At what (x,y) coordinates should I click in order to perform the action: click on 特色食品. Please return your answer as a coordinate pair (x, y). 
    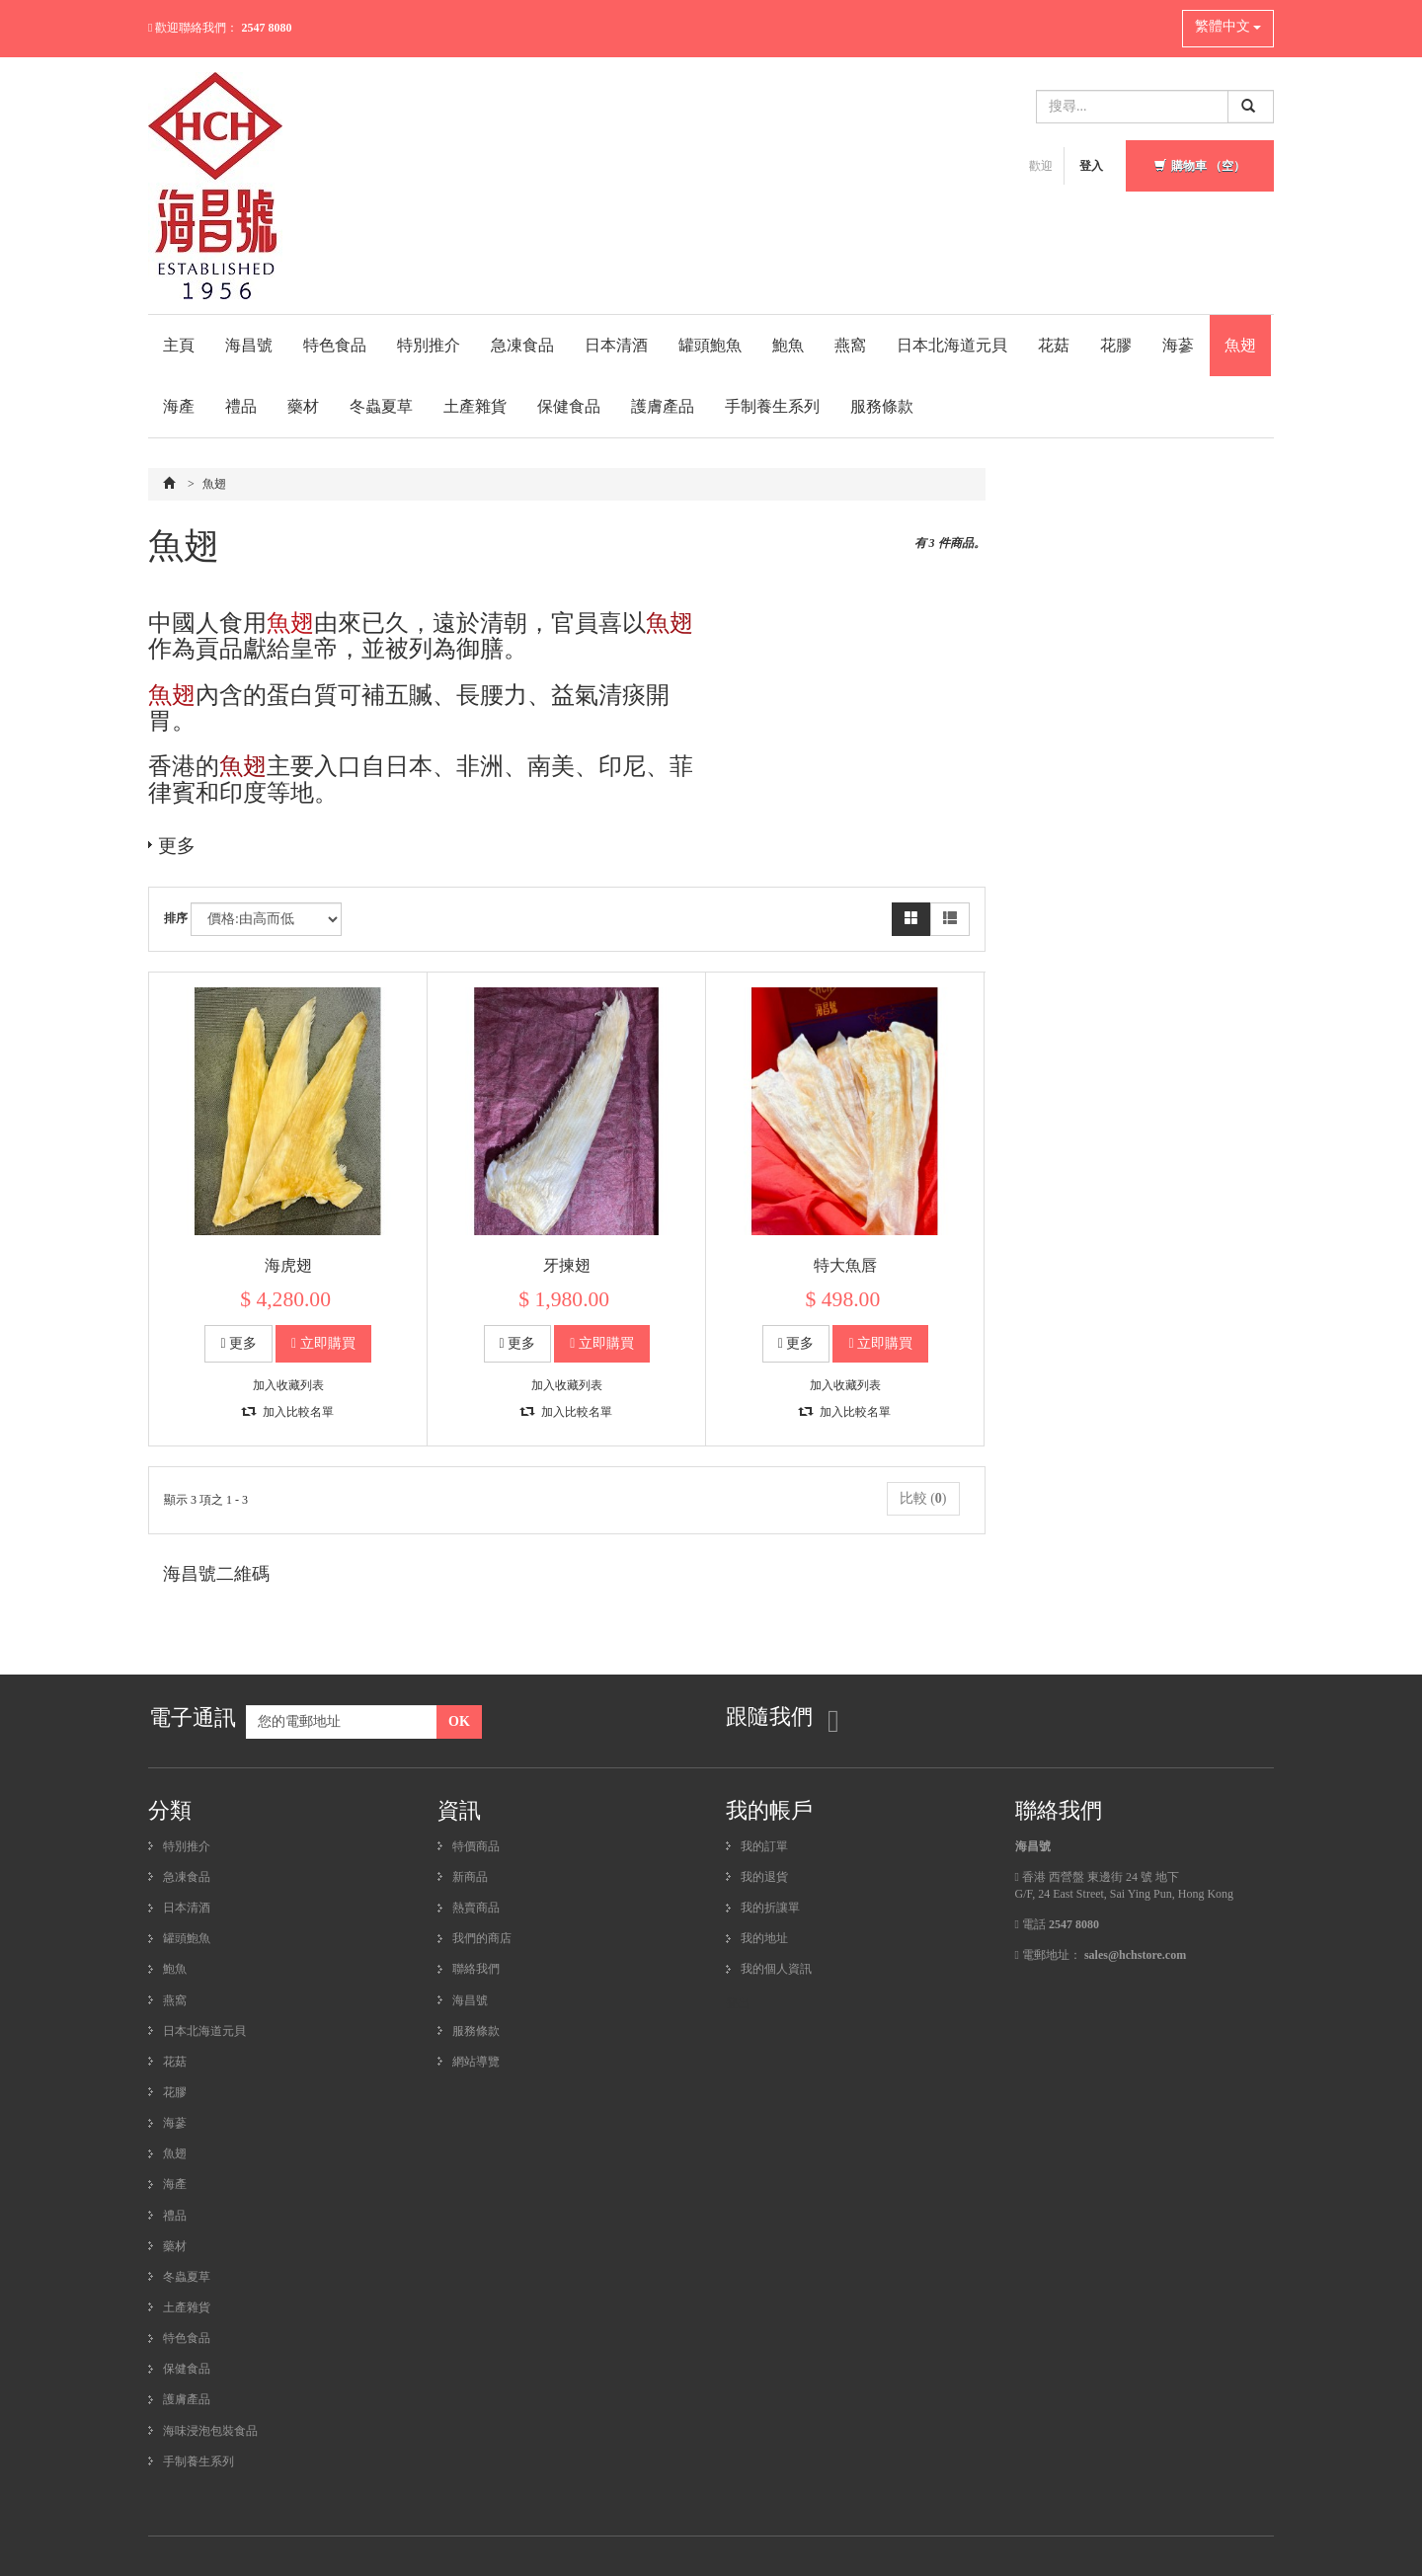
    Looking at the image, I should click on (334, 345).